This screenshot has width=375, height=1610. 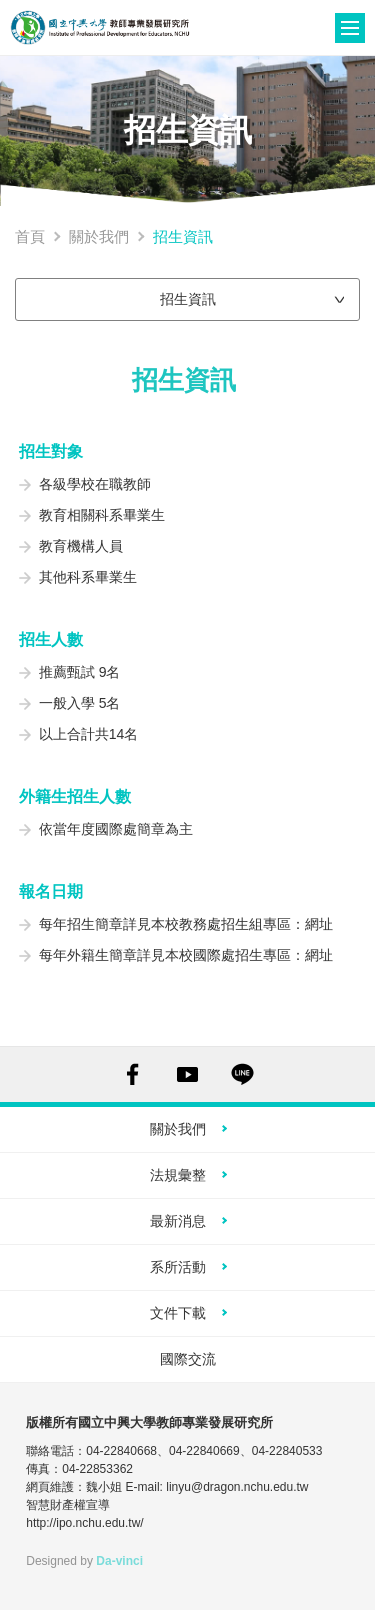 What do you see at coordinates (178, 1175) in the screenshot?
I see `法規彙整` at bounding box center [178, 1175].